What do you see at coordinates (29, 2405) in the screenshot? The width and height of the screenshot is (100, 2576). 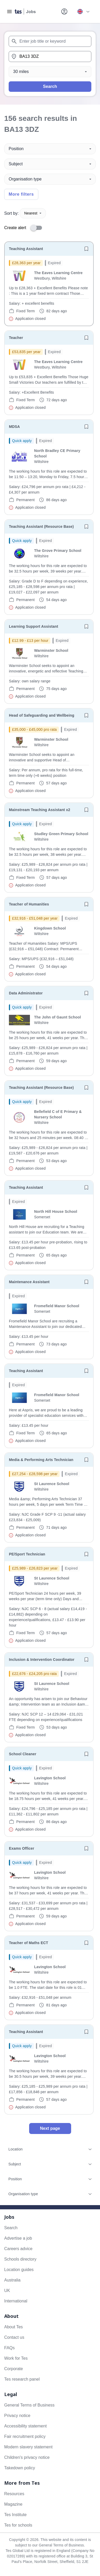 I see `General Terms of Business` at bounding box center [29, 2405].